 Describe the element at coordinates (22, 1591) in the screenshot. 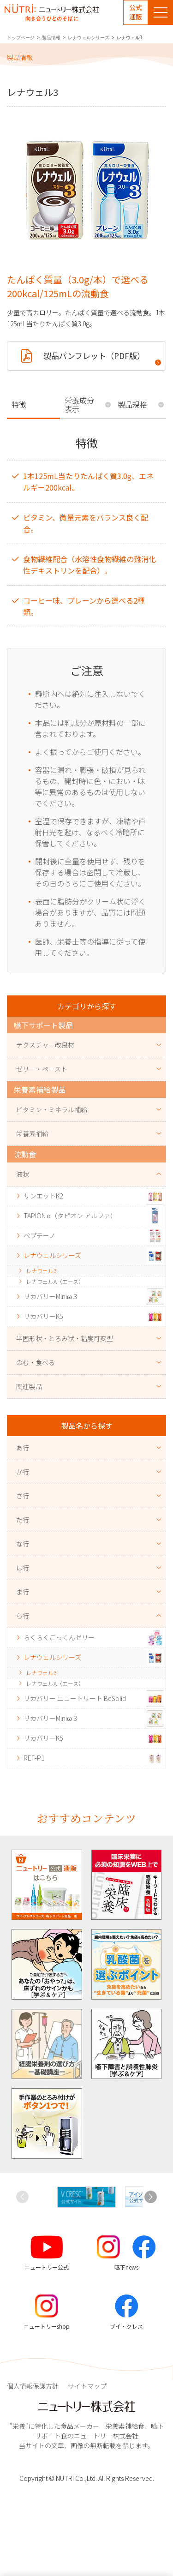

I see `ま行` at that location.